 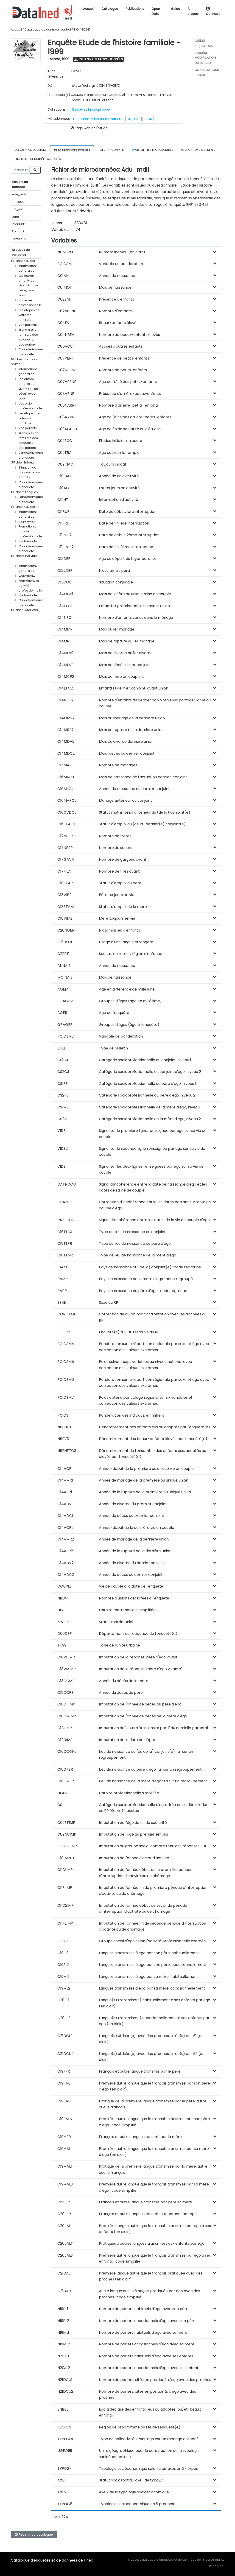 I want to click on Nombre de parlers habituels d'ego avec sa mère, so click(x=143, y=2332).